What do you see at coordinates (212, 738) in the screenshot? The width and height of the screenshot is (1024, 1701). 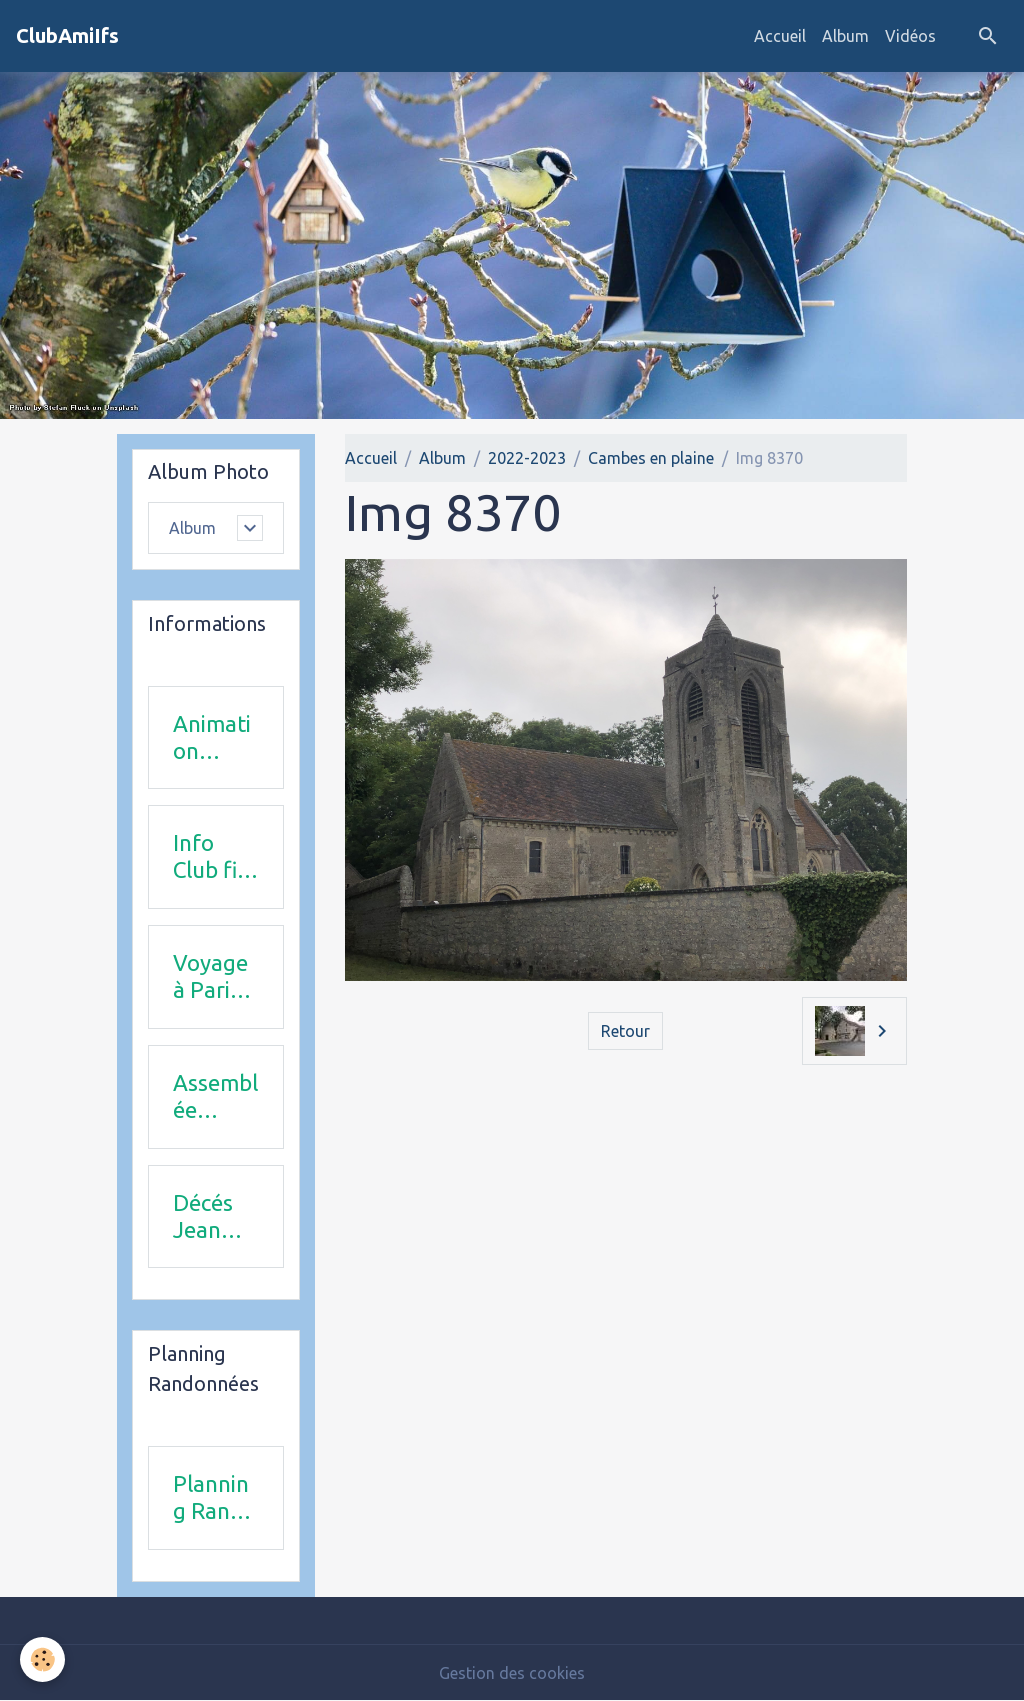 I see `Animation 2025-2026` at bounding box center [212, 738].